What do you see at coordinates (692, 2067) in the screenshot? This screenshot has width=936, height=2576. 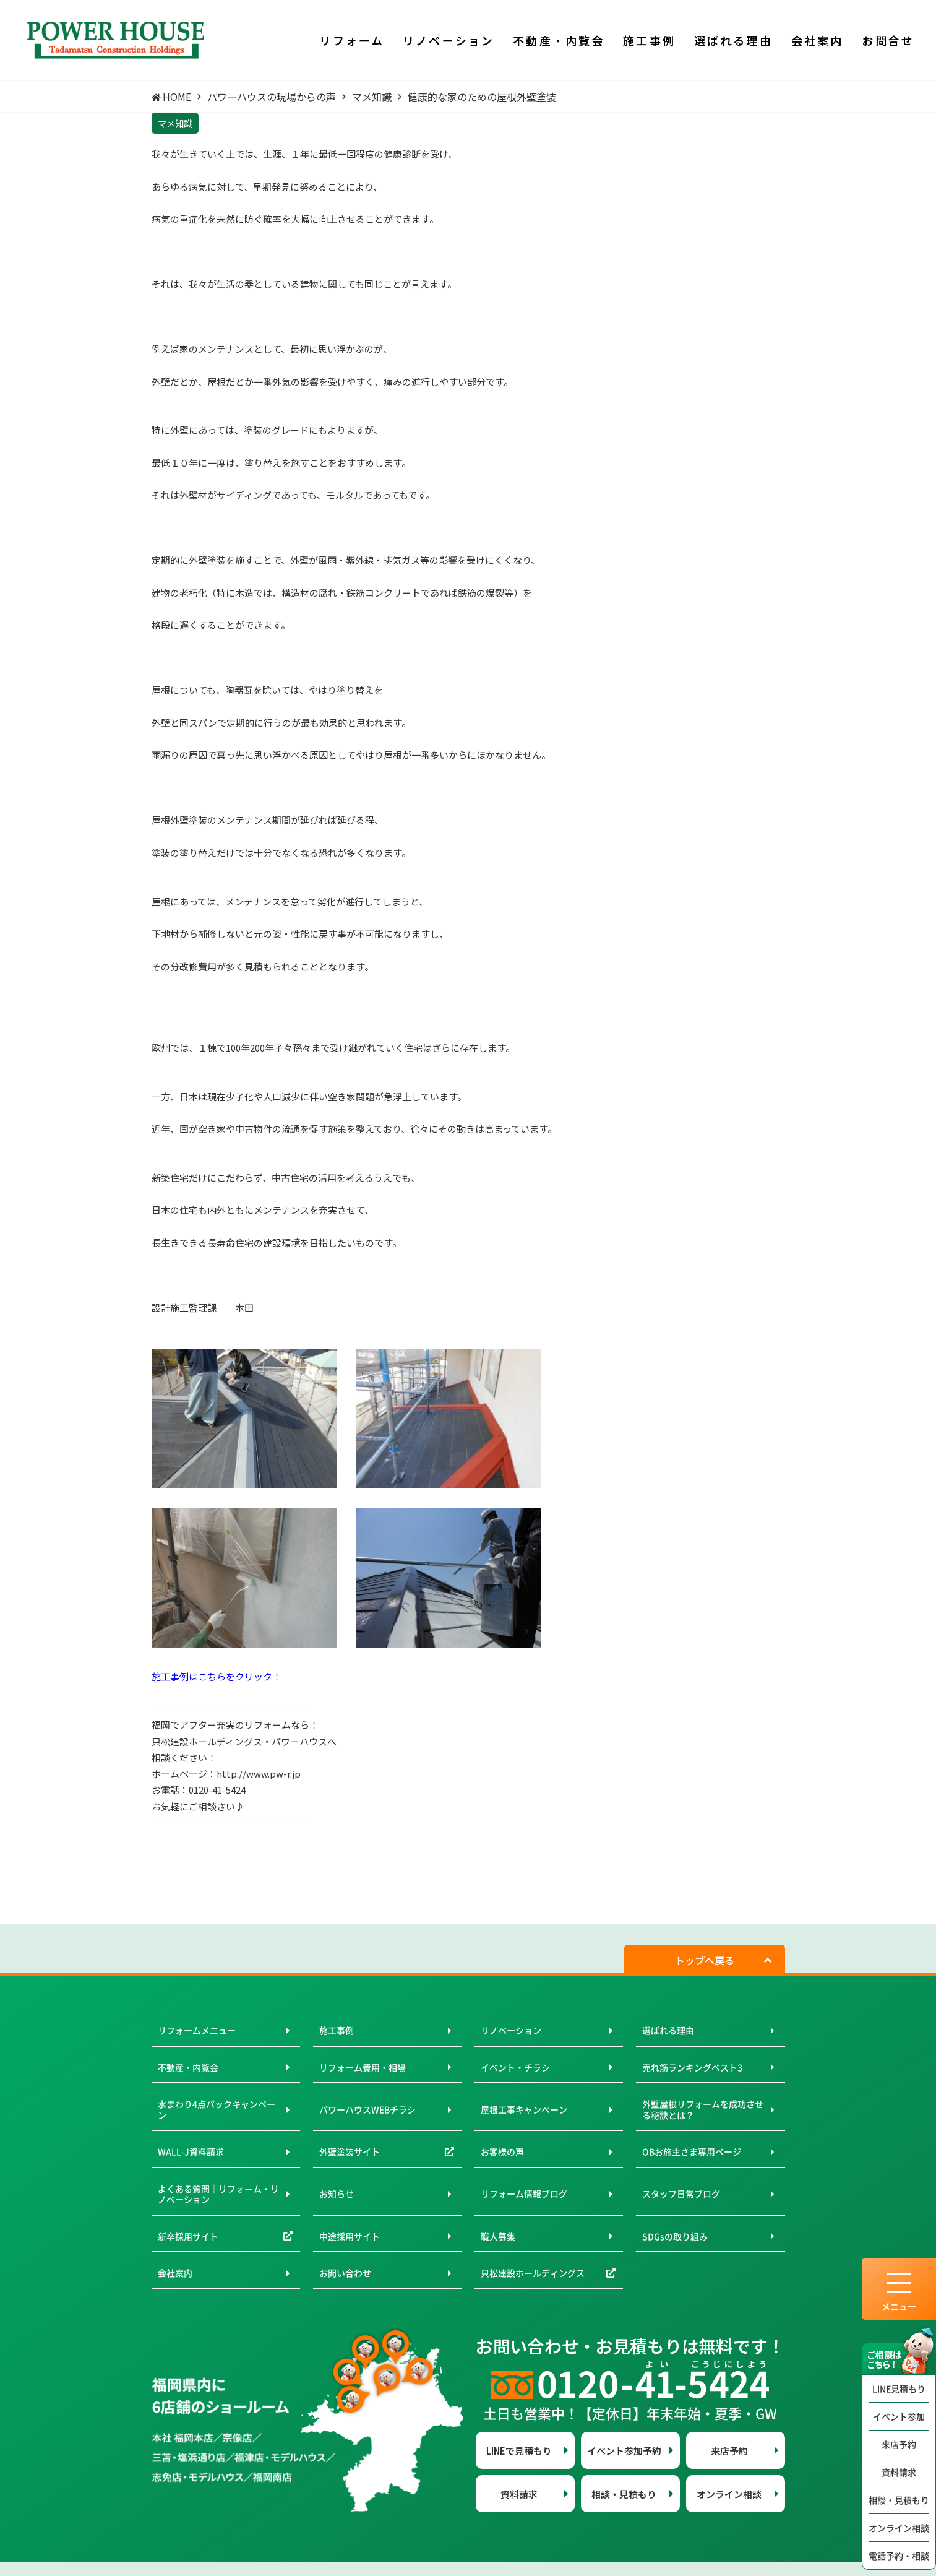 I see `売れ筋ランキングベスト3` at bounding box center [692, 2067].